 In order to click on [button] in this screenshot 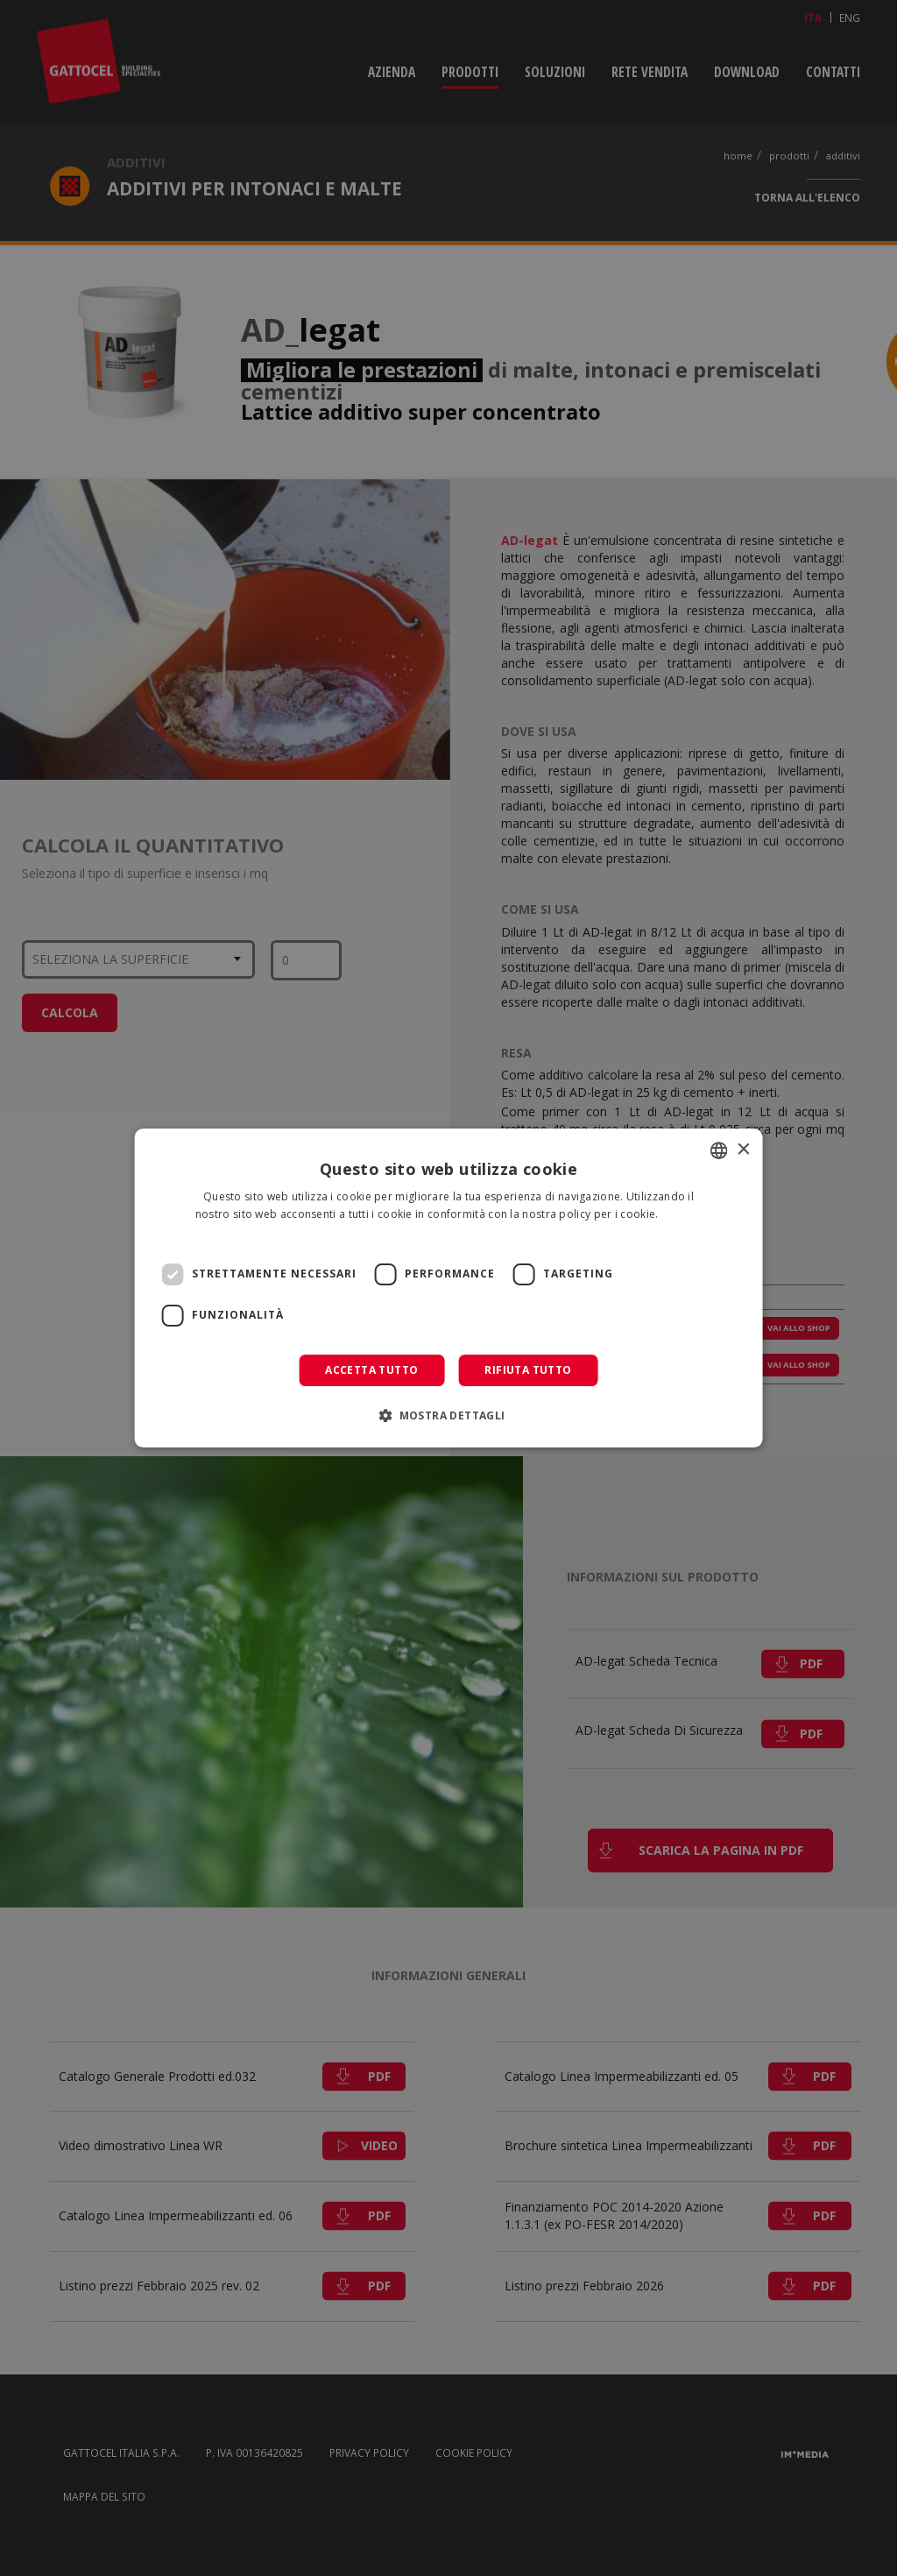, I will do `click(448, 1415)`.